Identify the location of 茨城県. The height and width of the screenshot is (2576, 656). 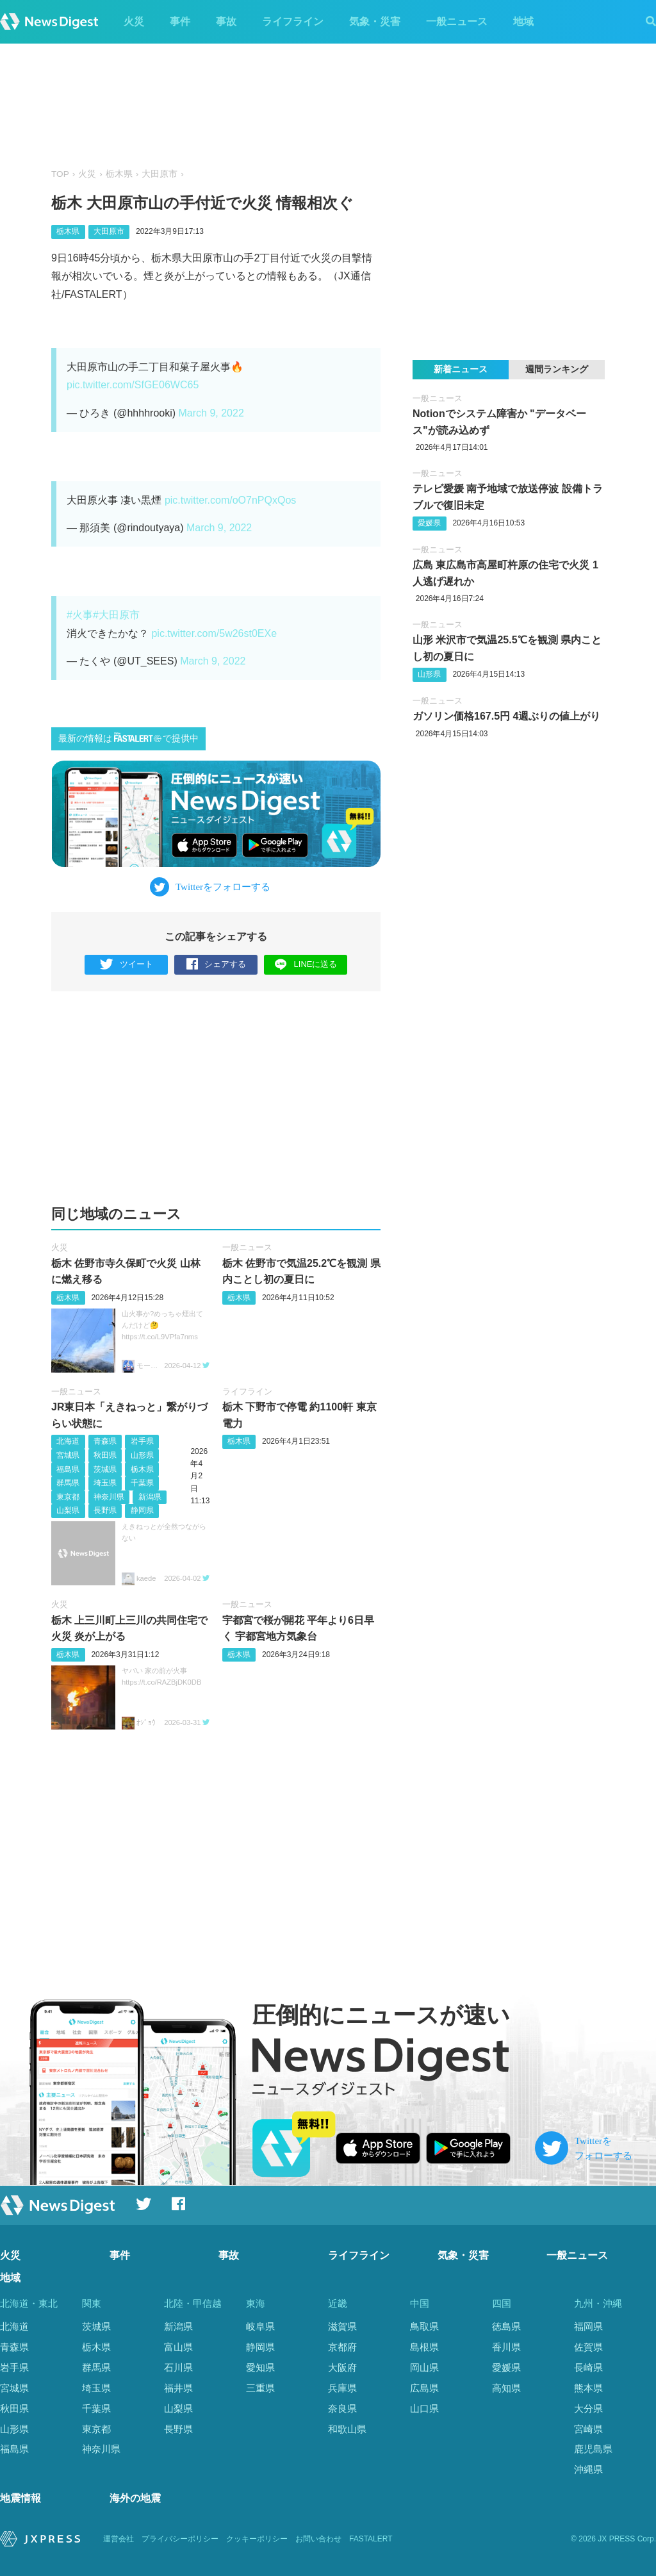
(105, 1469).